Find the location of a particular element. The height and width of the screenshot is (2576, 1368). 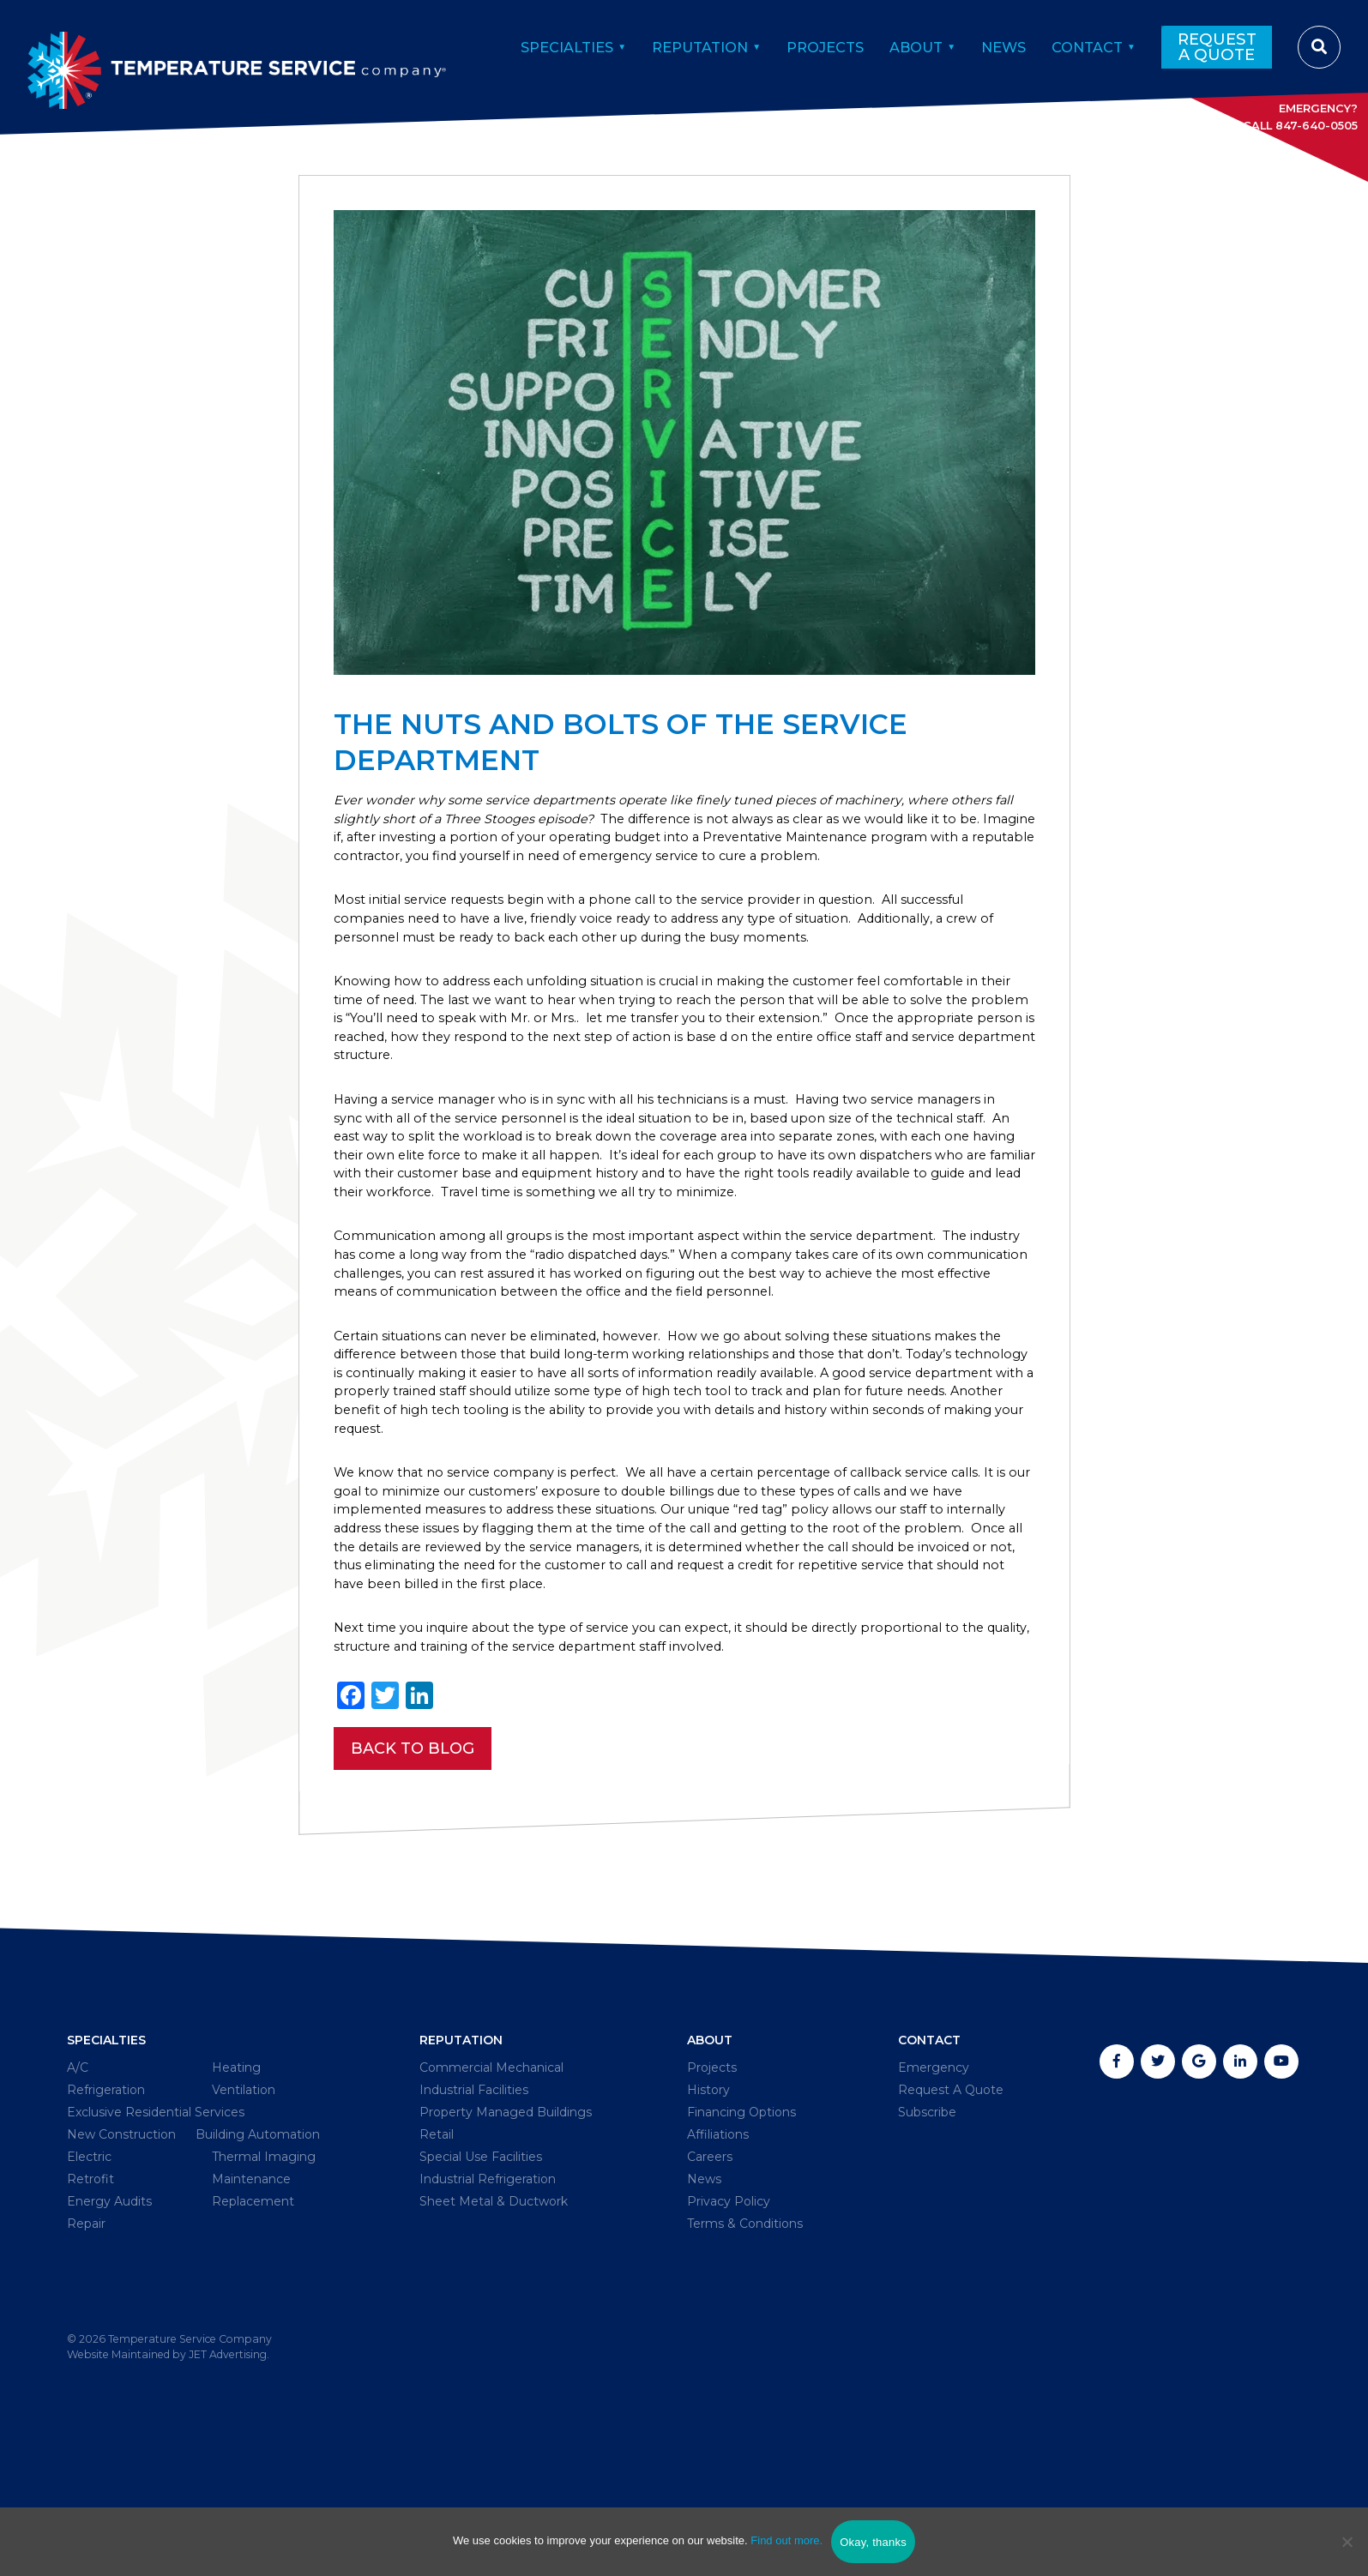

Emergency is located at coordinates (937, 2188).